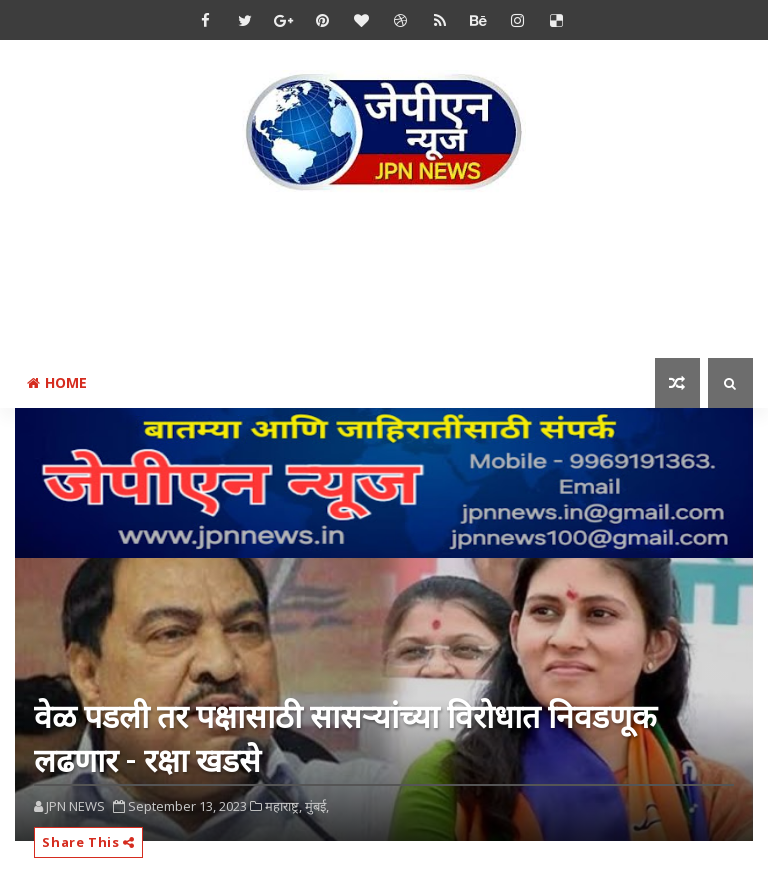  I want to click on [Advertisement], so click(384, 279).